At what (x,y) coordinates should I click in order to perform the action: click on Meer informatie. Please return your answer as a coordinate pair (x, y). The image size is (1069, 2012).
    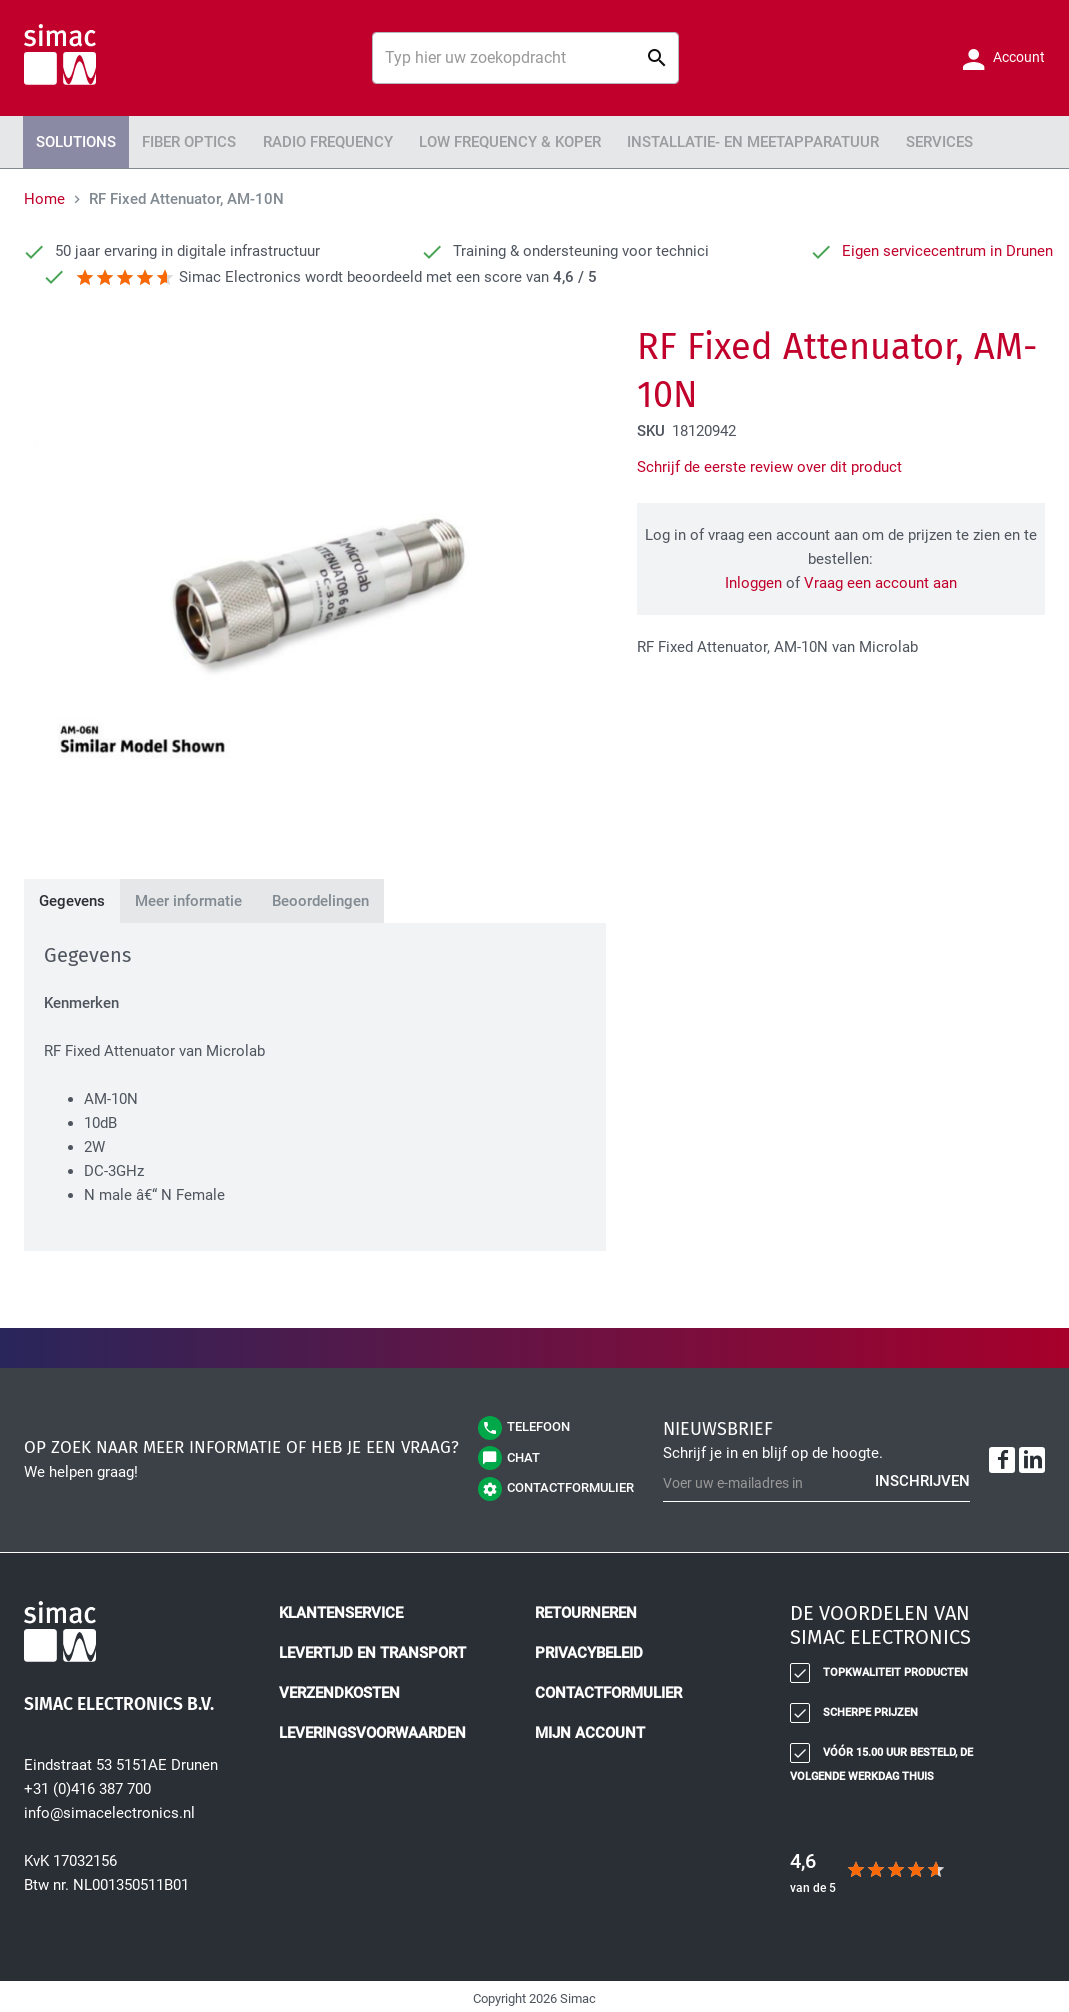
    Looking at the image, I should click on (188, 897).